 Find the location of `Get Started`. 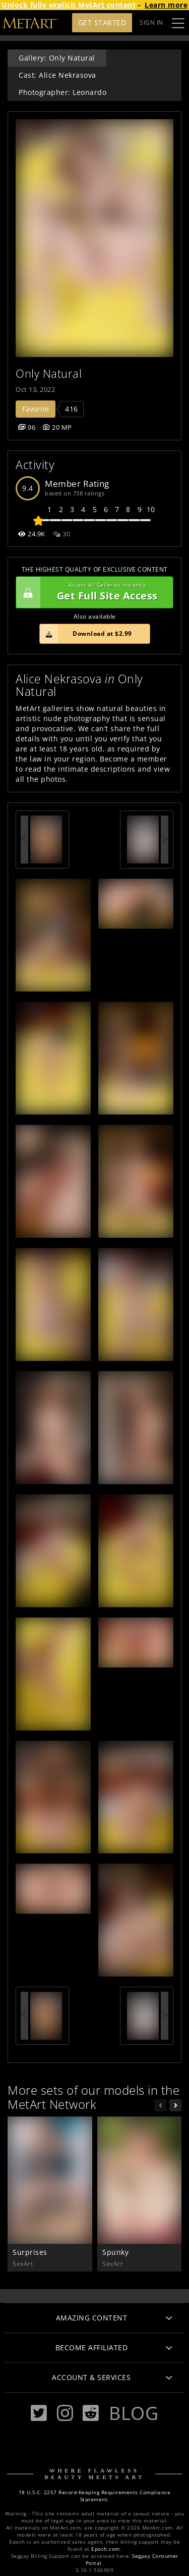

Get Started is located at coordinates (102, 22).